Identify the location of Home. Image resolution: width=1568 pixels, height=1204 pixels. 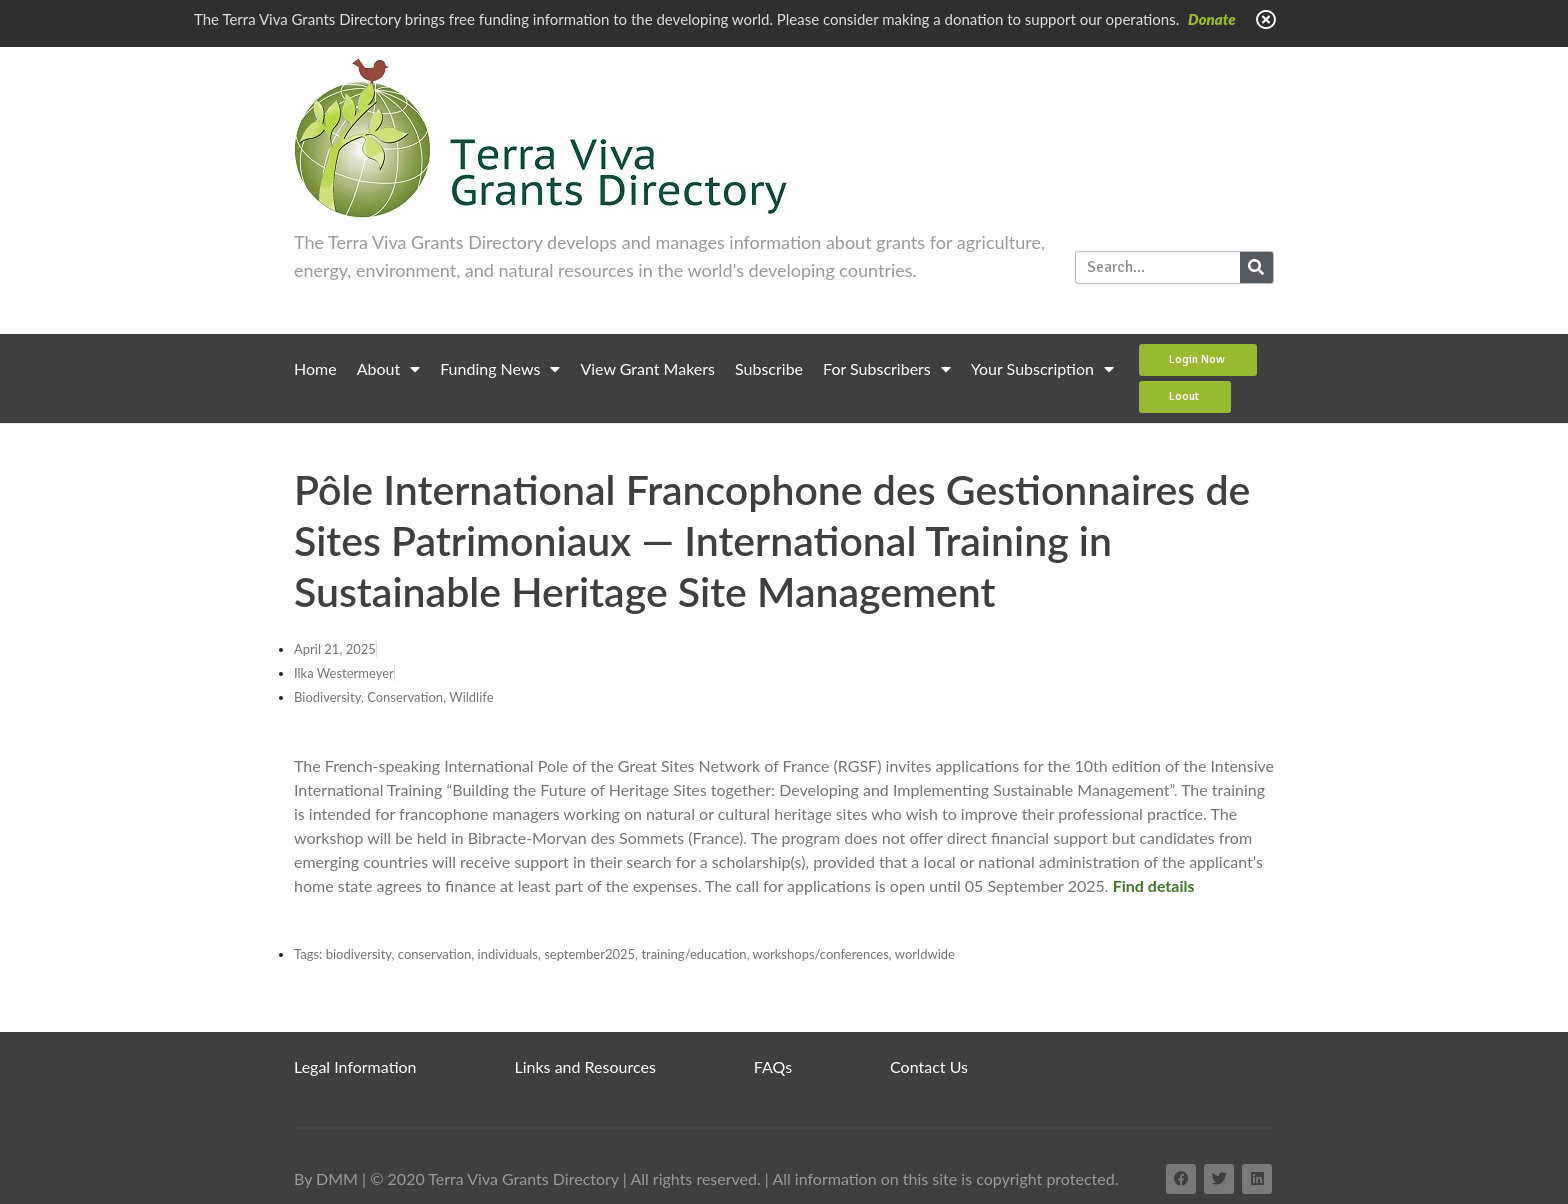
(315, 368).